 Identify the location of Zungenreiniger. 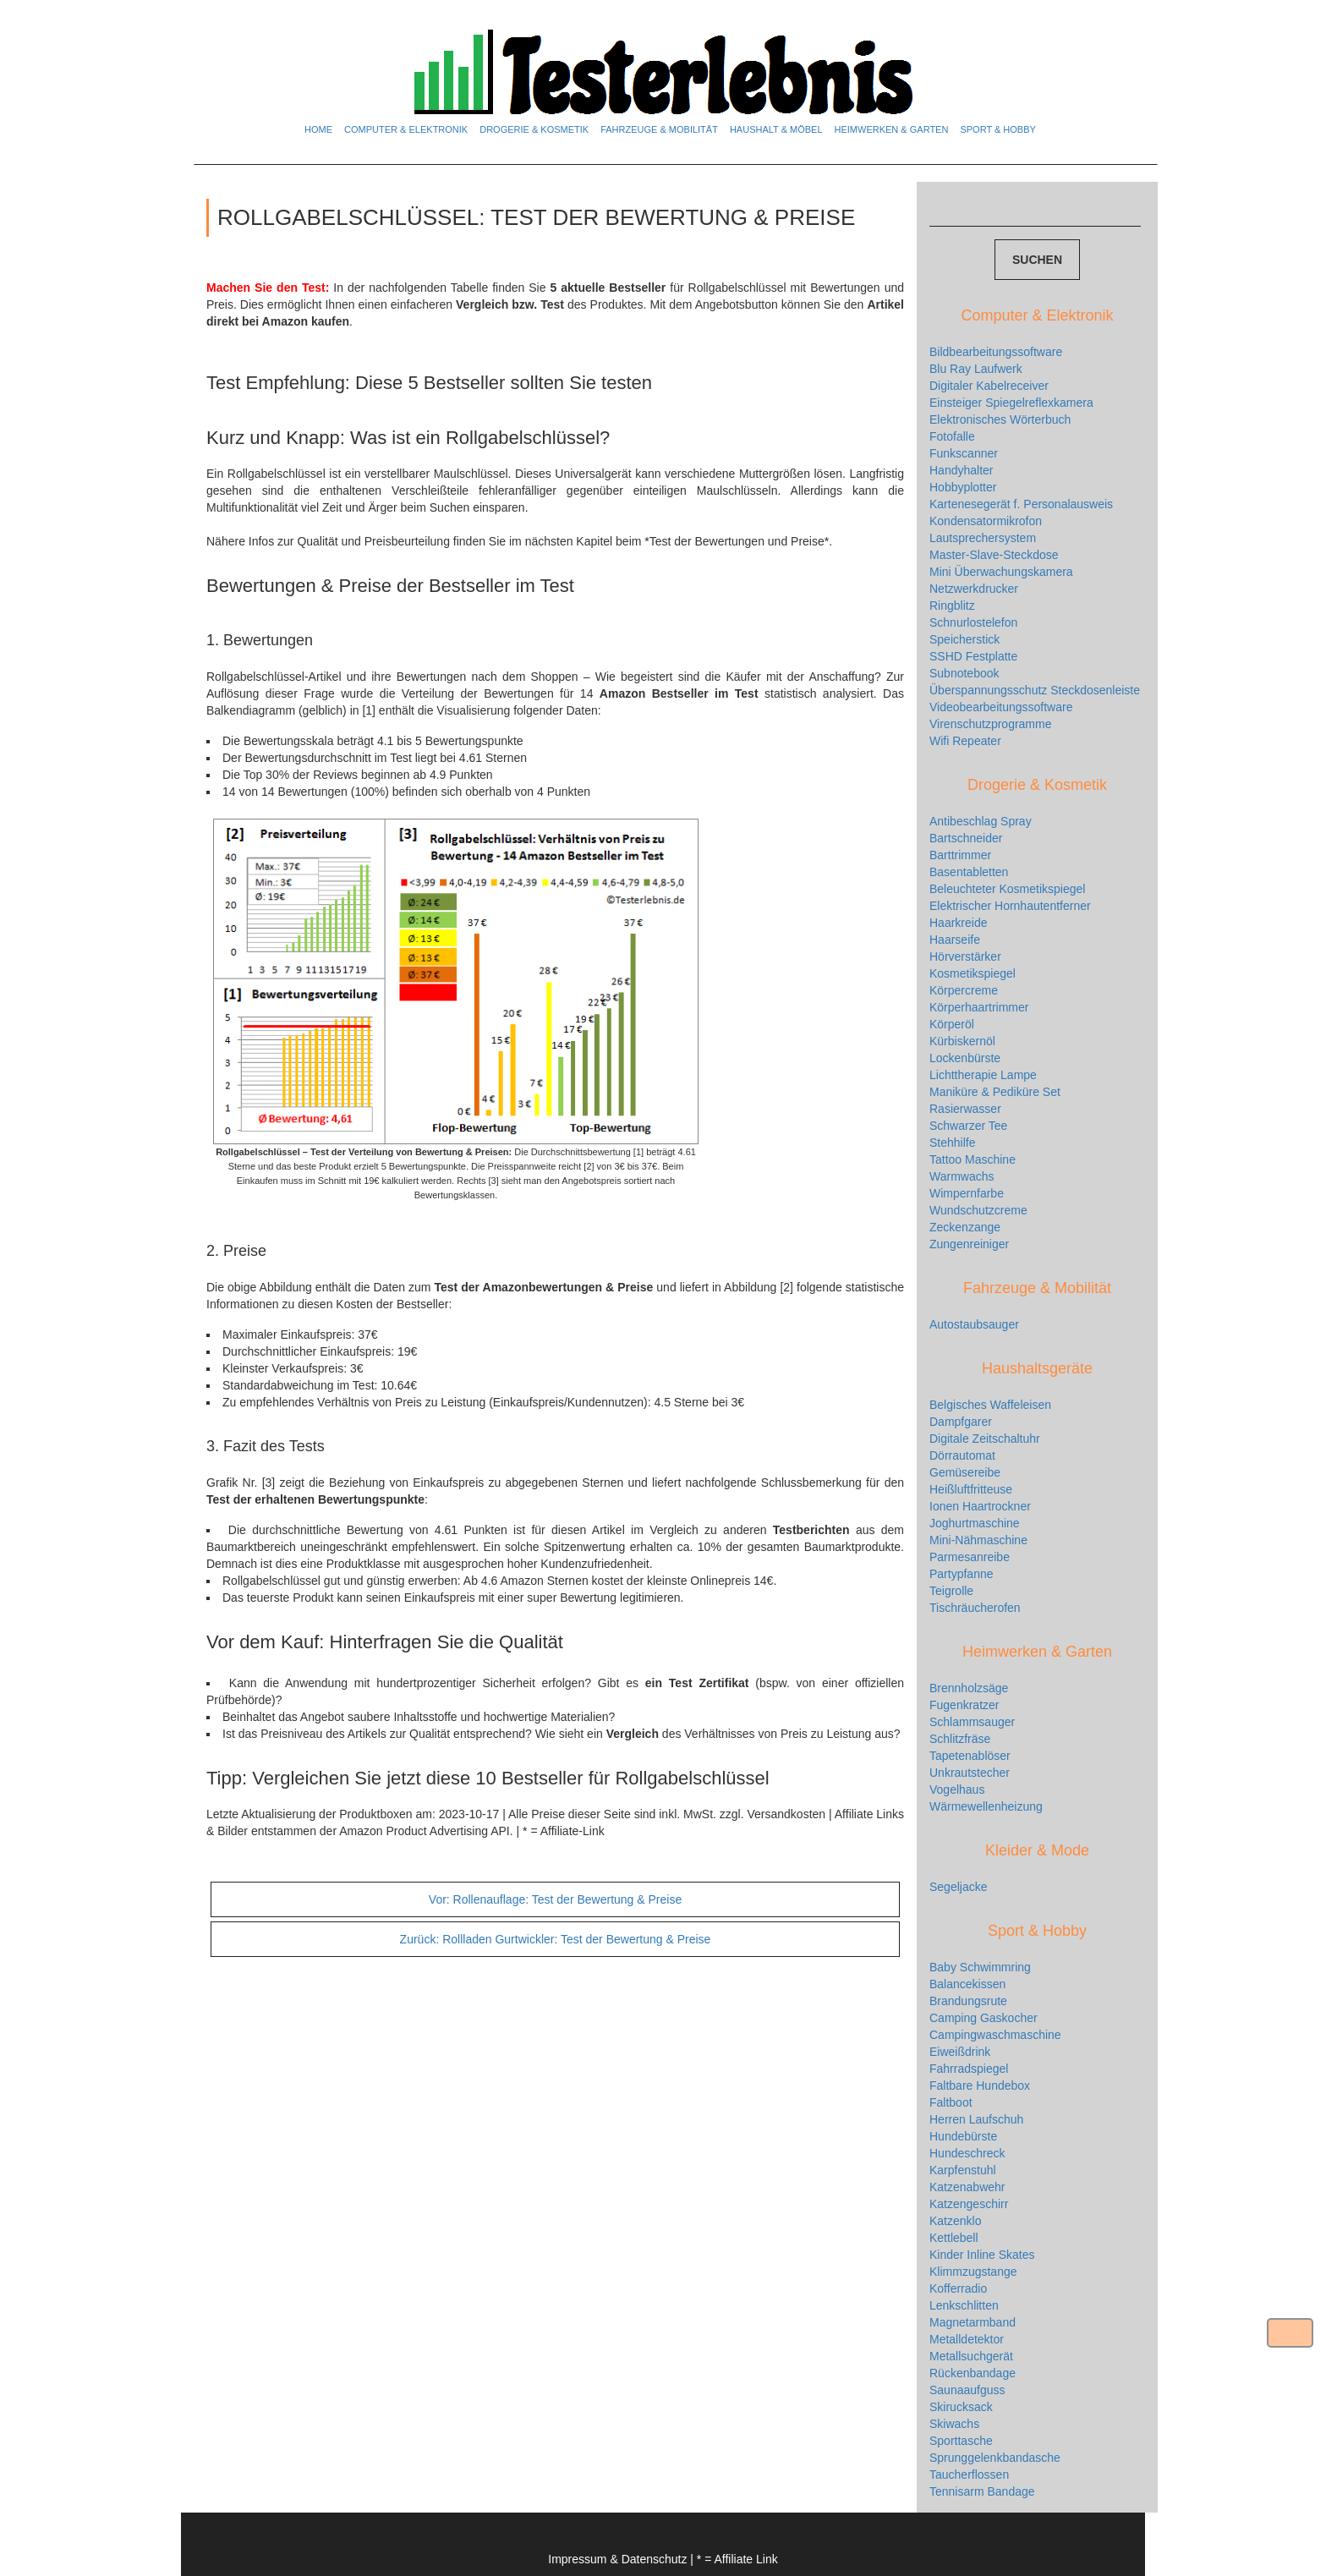
(969, 1244).